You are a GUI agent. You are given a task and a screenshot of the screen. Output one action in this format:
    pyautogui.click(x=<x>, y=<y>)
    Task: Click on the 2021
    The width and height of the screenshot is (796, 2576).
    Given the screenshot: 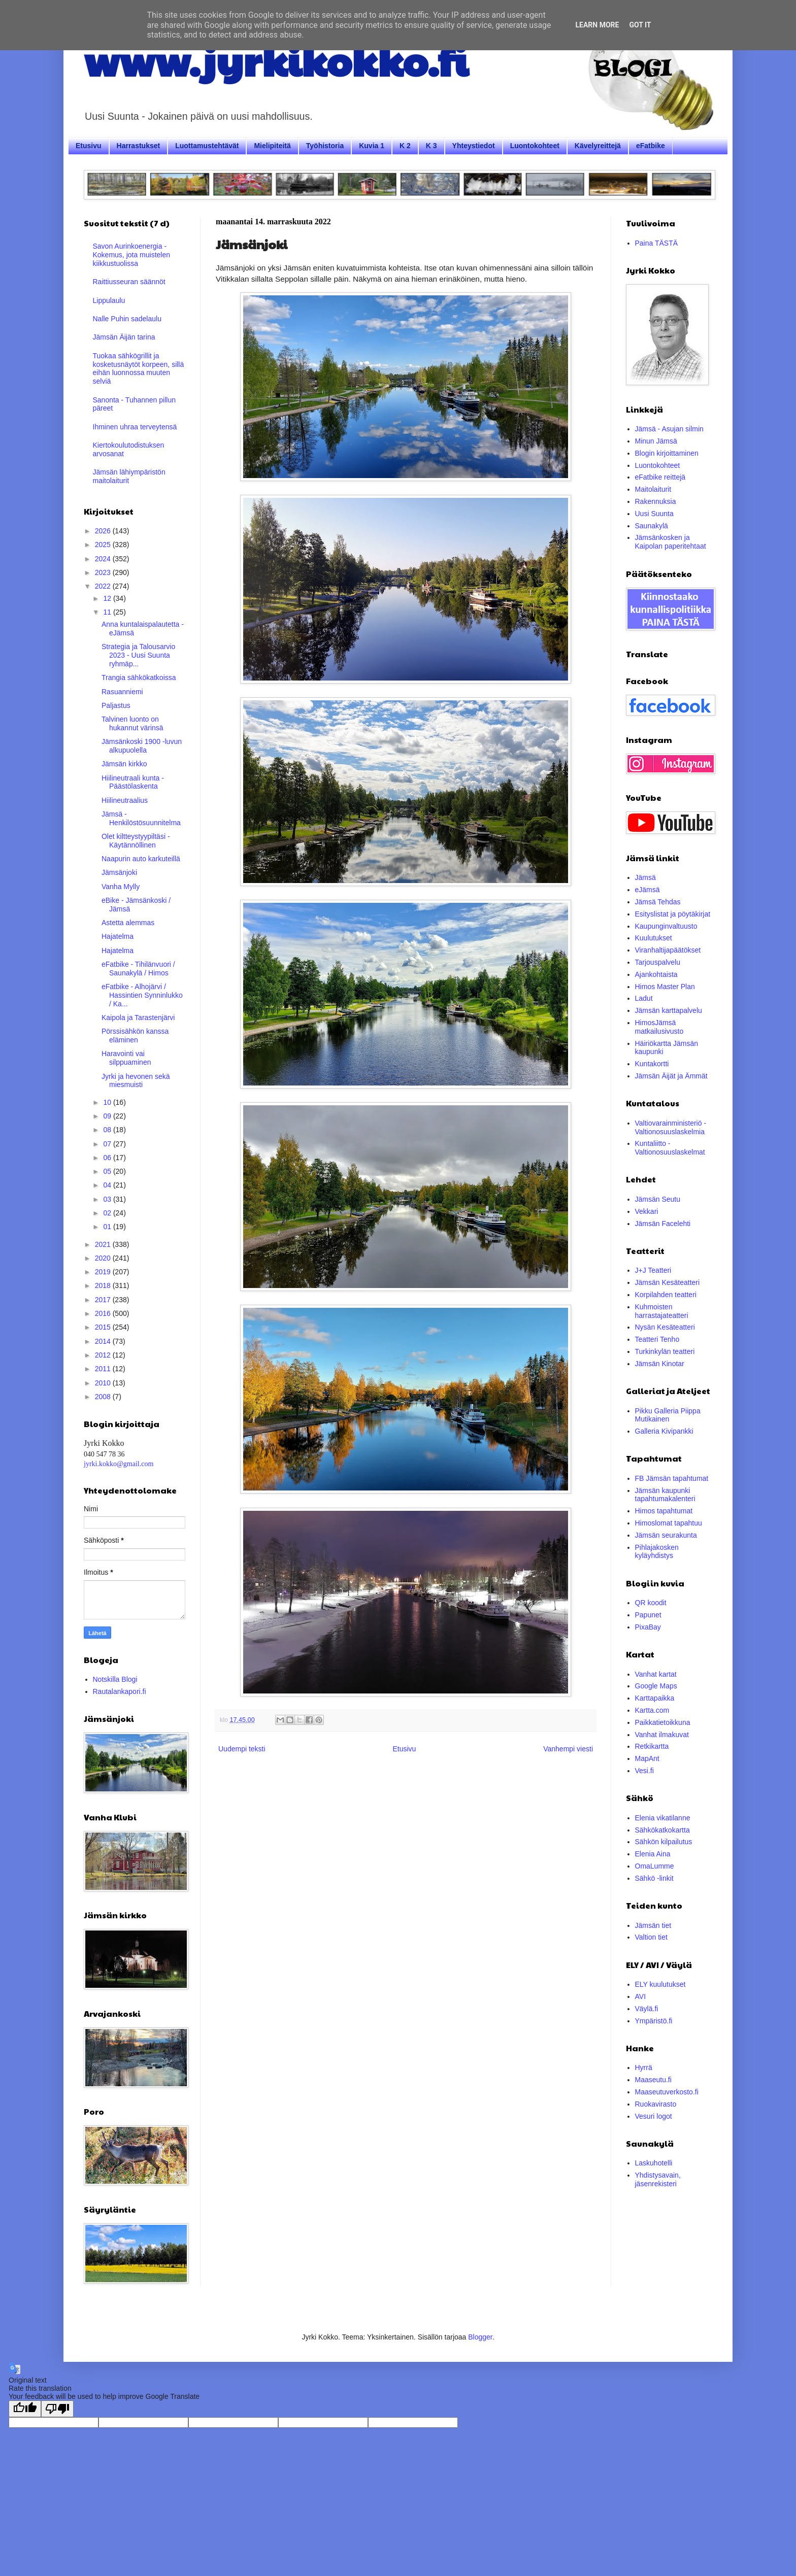 What is the action you would take?
    pyautogui.click(x=104, y=1244)
    